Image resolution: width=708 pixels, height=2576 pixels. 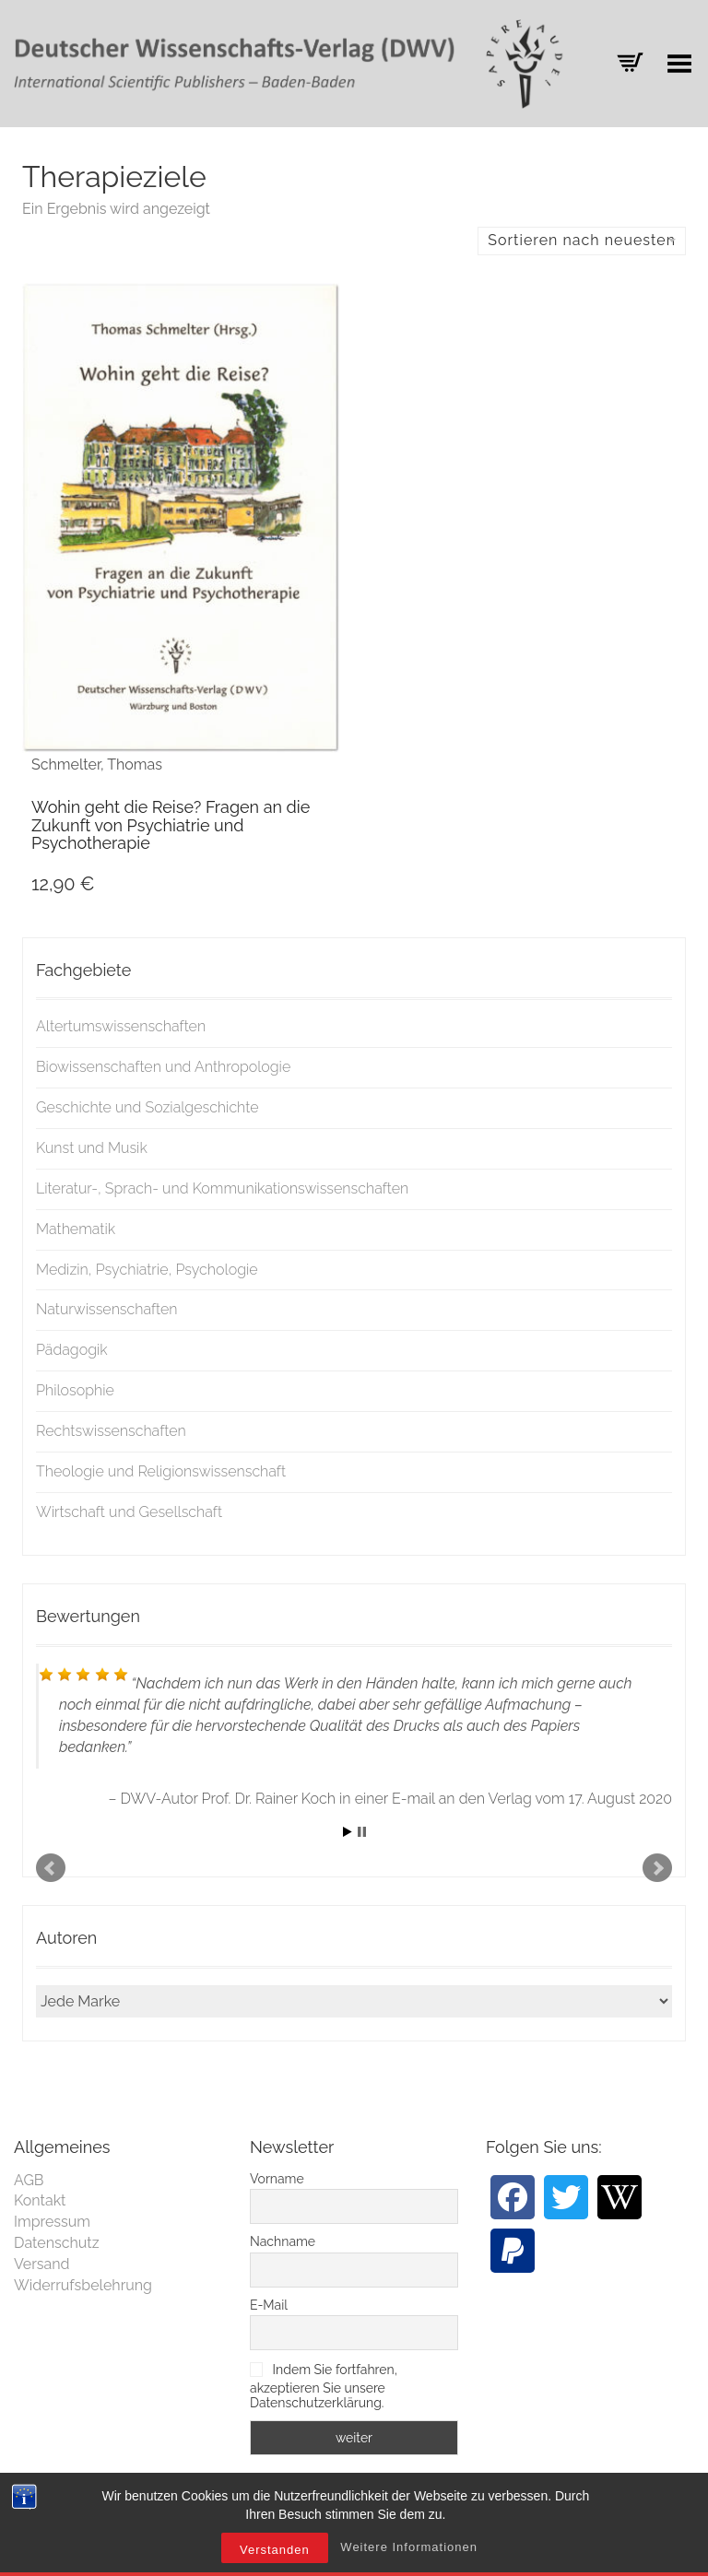 What do you see at coordinates (277, 2178) in the screenshot?
I see `Vorname` at bounding box center [277, 2178].